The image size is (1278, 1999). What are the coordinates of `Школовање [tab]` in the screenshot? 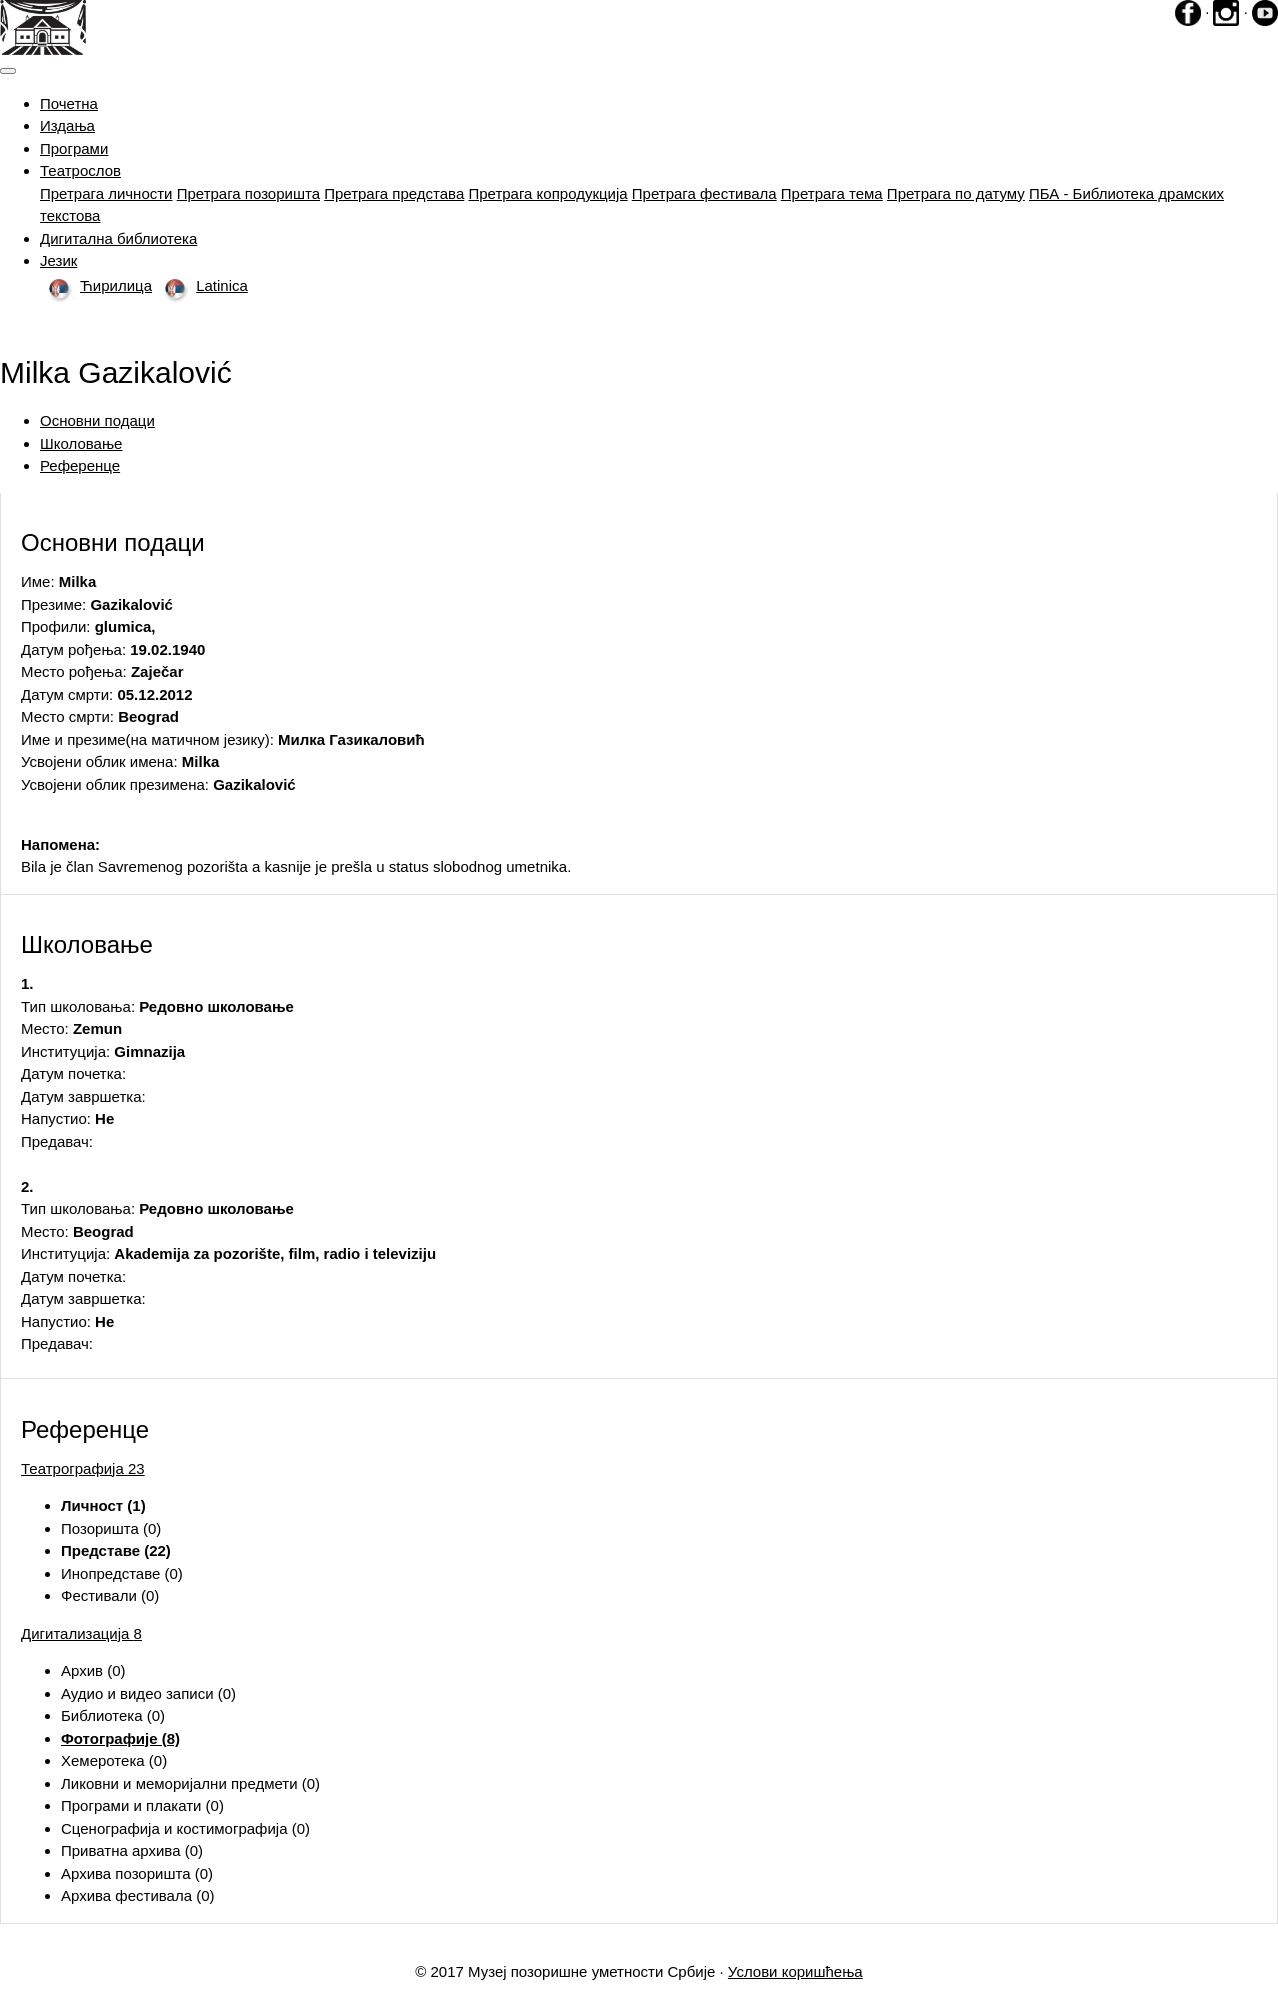 It's located at (81, 443).